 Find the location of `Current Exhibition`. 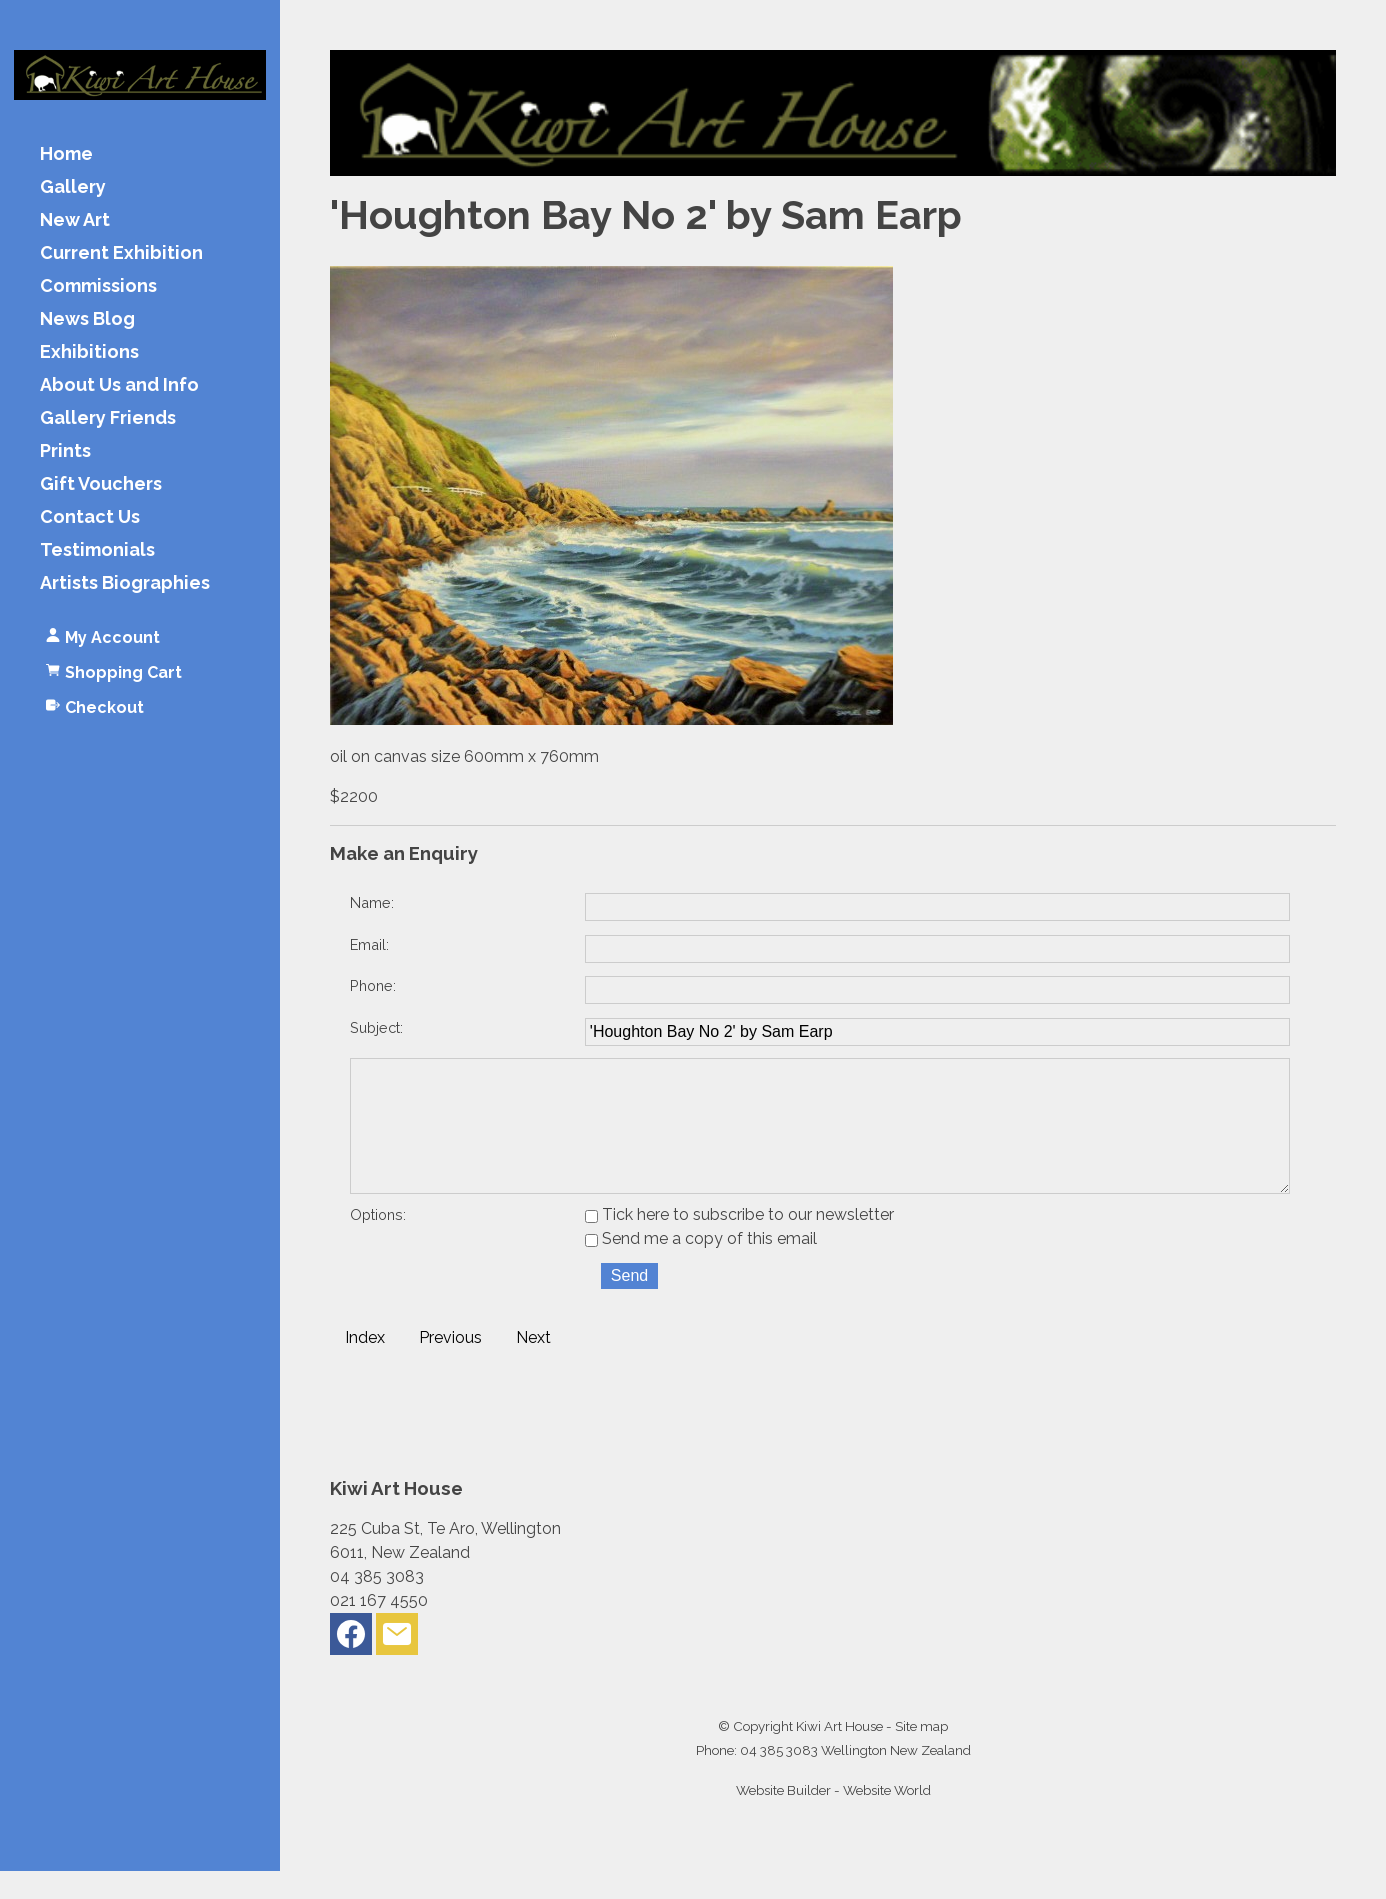

Current Exhibition is located at coordinates (121, 253).